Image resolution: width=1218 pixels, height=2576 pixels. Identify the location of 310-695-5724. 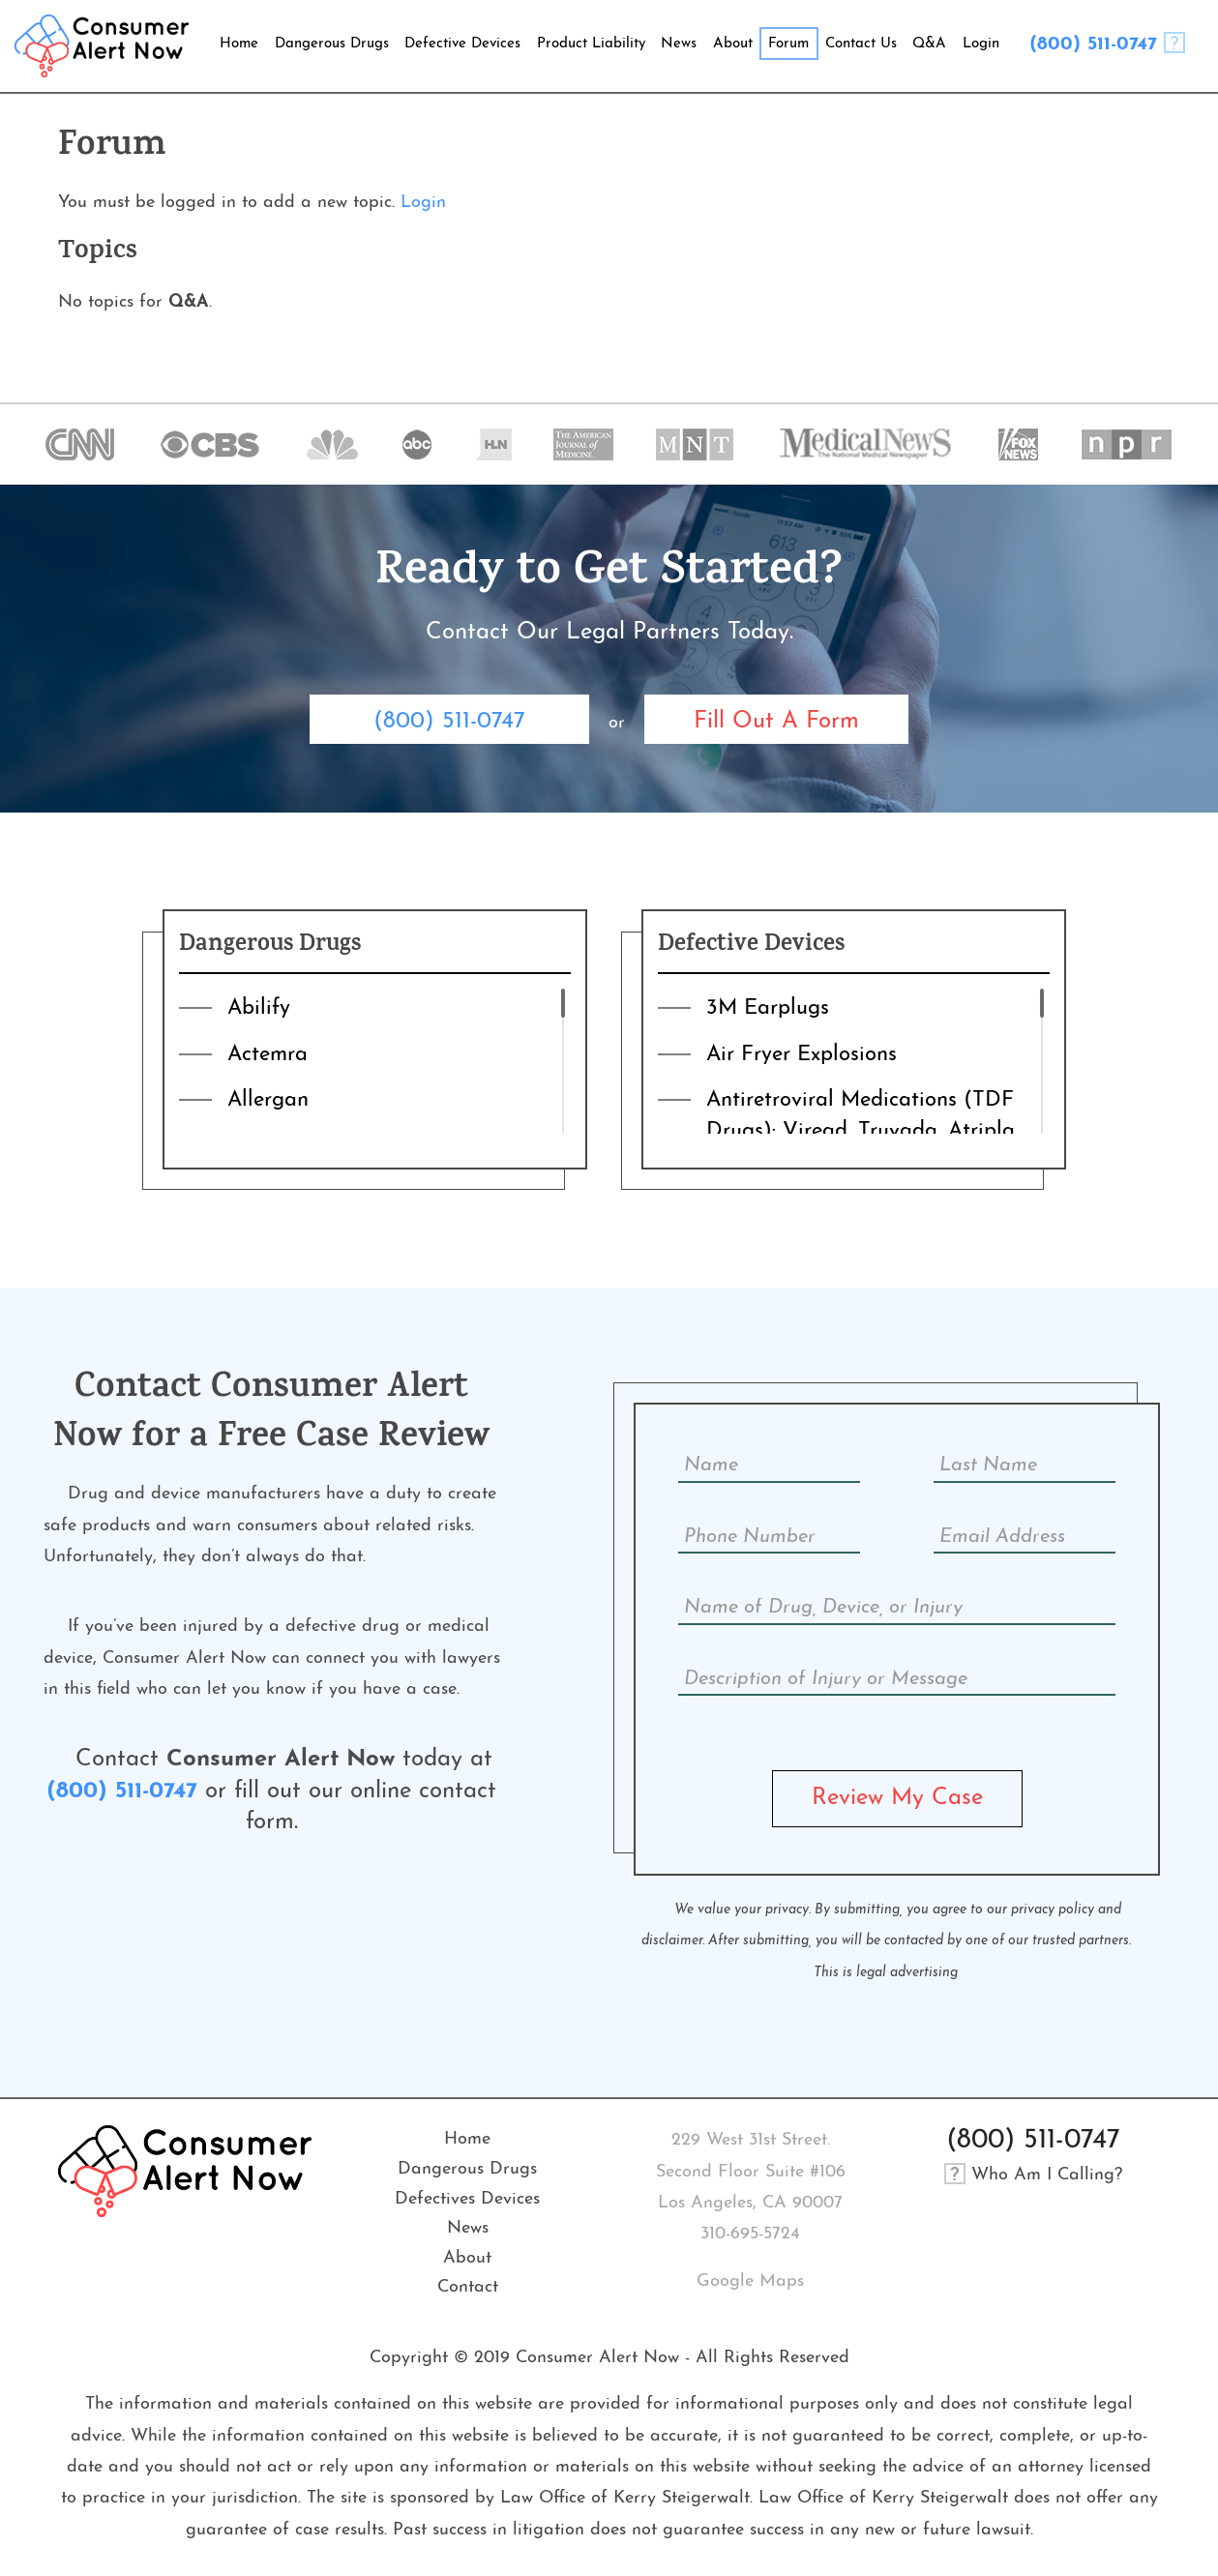
(750, 2234).